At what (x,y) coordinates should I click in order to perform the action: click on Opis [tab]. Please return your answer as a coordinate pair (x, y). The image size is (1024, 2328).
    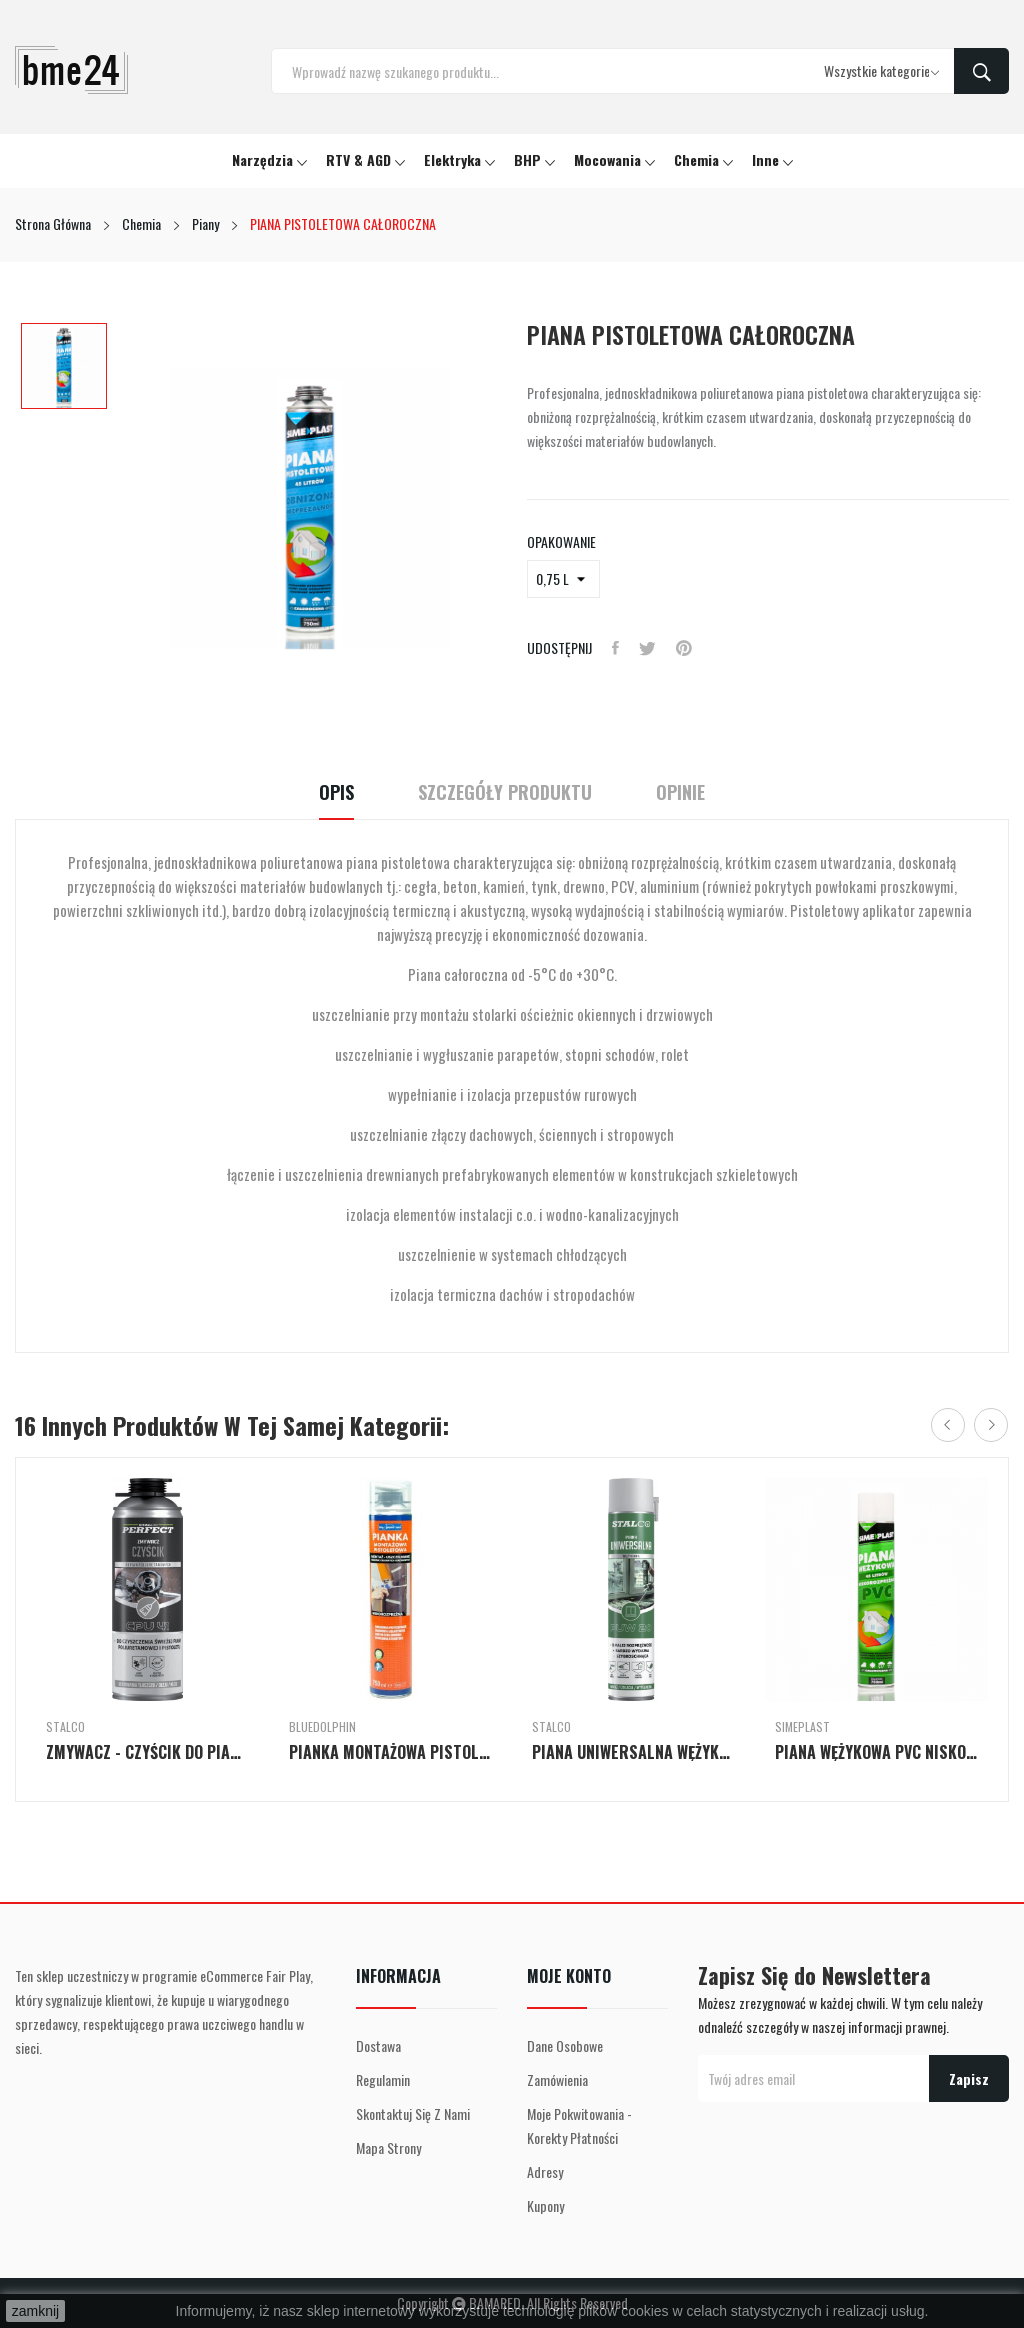
    Looking at the image, I should click on (336, 792).